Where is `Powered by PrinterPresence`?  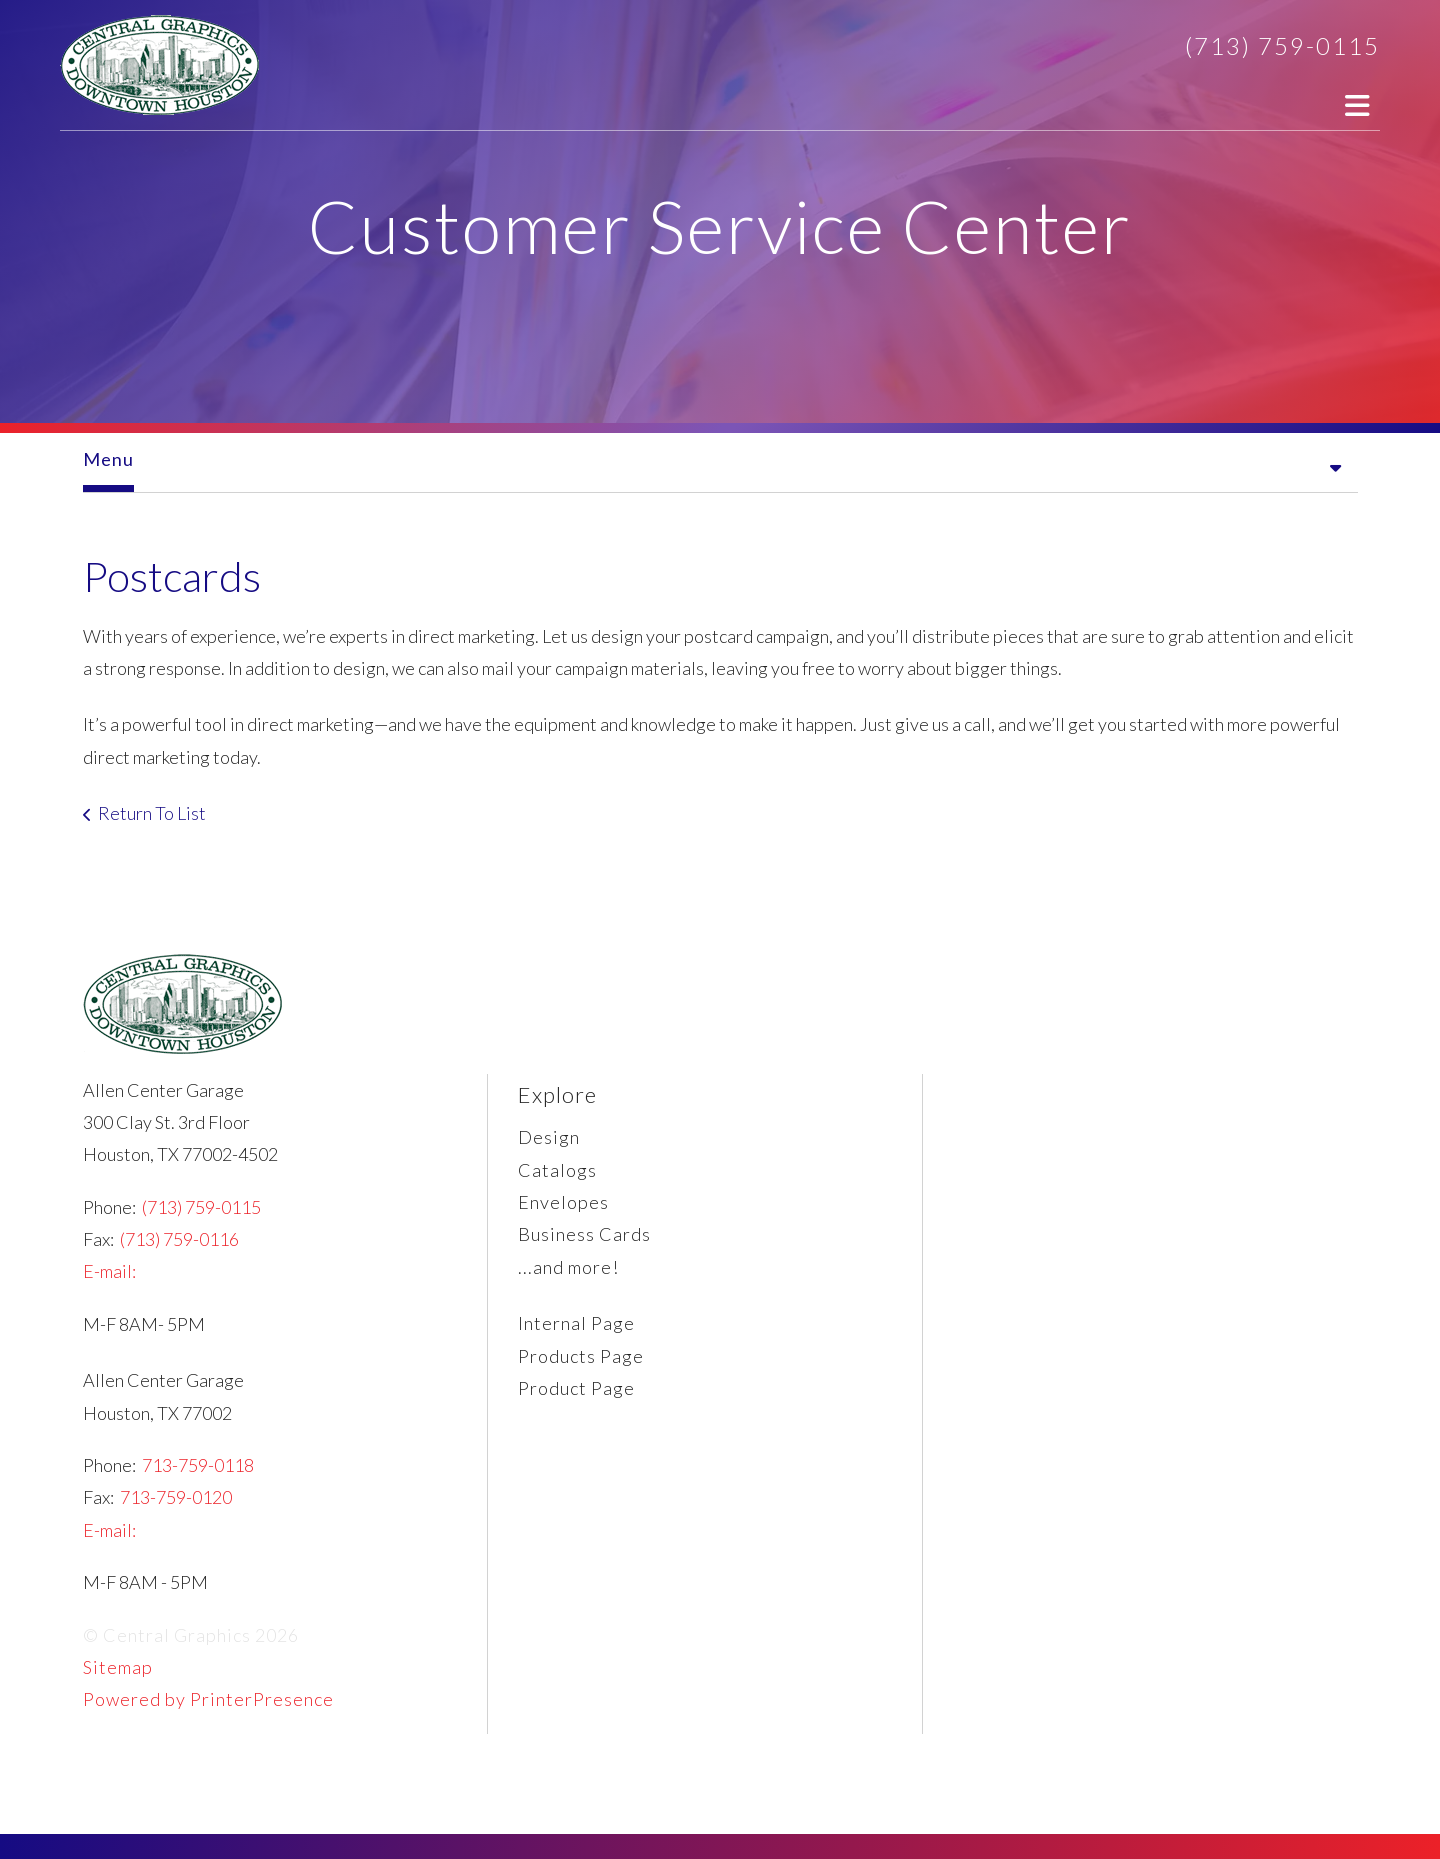 Powered by PrinterPresence is located at coordinates (208, 1699).